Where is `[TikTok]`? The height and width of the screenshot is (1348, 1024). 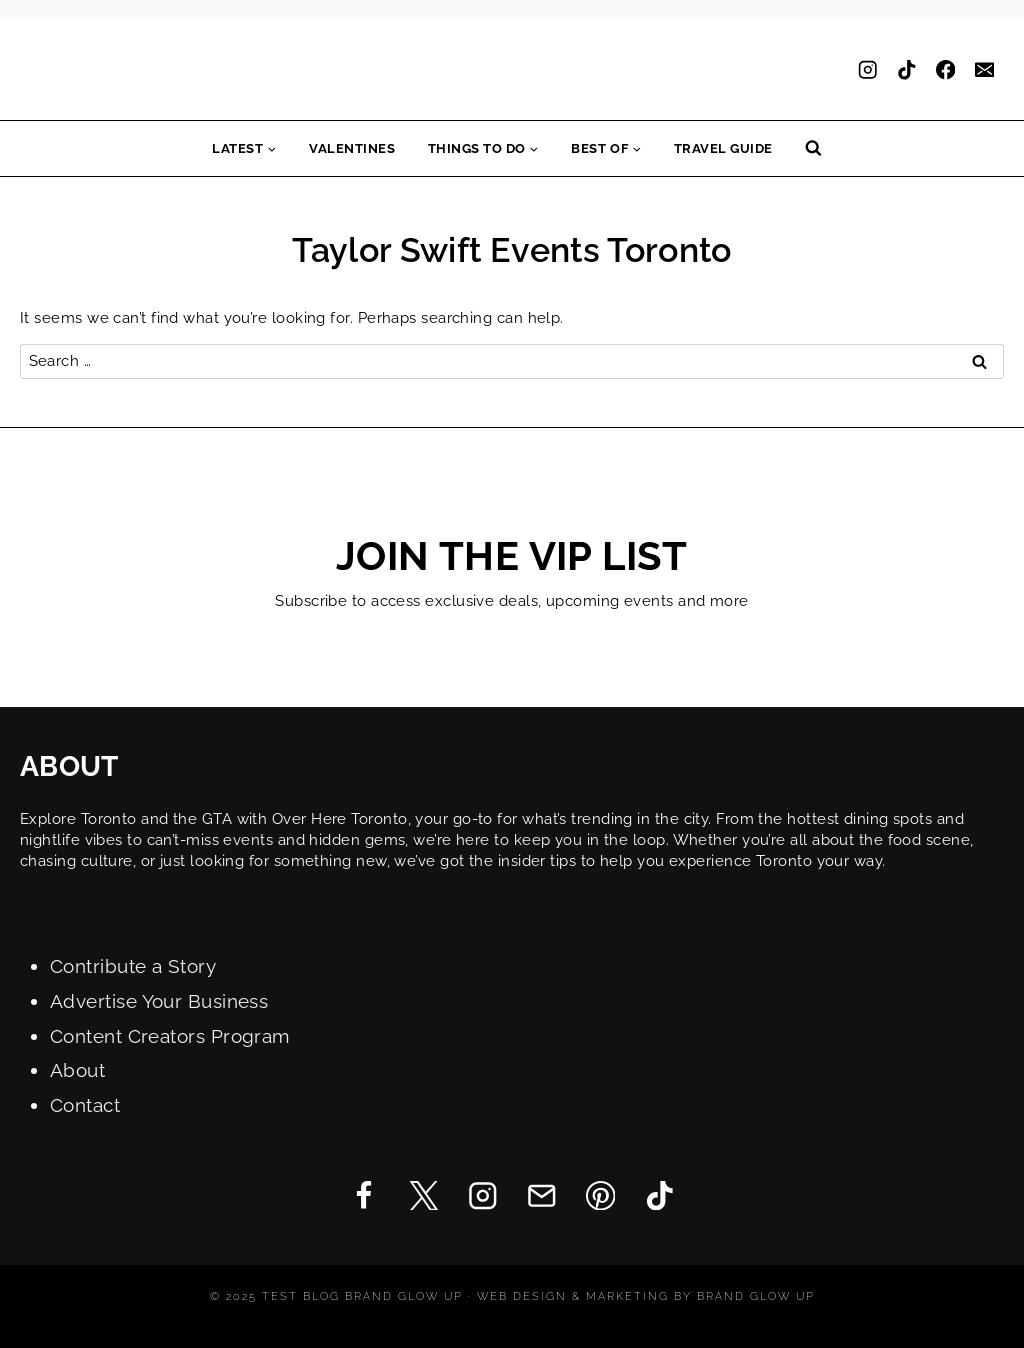 [TikTok] is located at coordinates (906, 70).